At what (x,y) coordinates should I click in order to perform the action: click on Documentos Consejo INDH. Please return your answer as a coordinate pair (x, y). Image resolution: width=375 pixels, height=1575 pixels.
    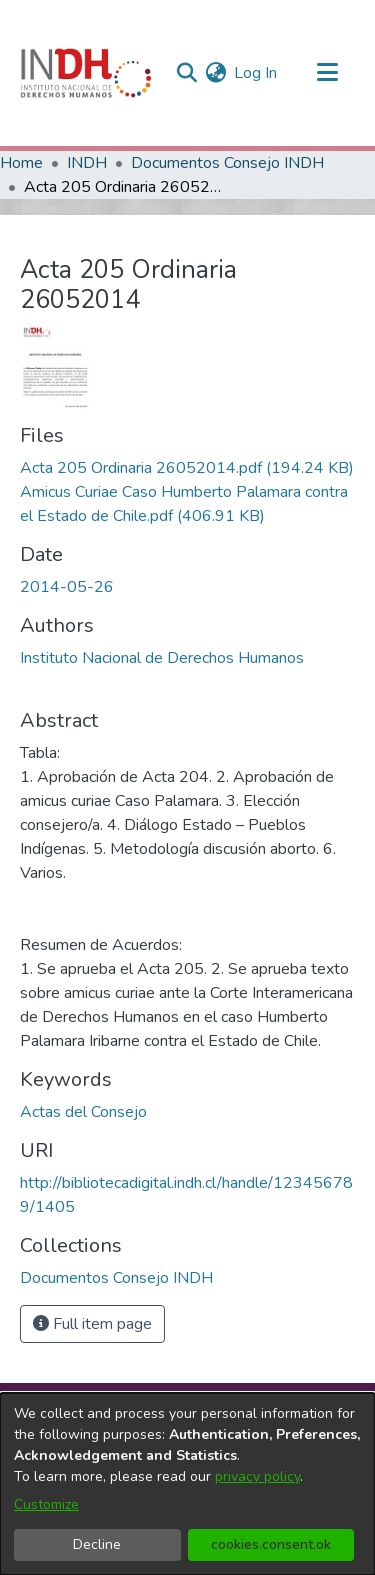
    Looking at the image, I should click on (227, 163).